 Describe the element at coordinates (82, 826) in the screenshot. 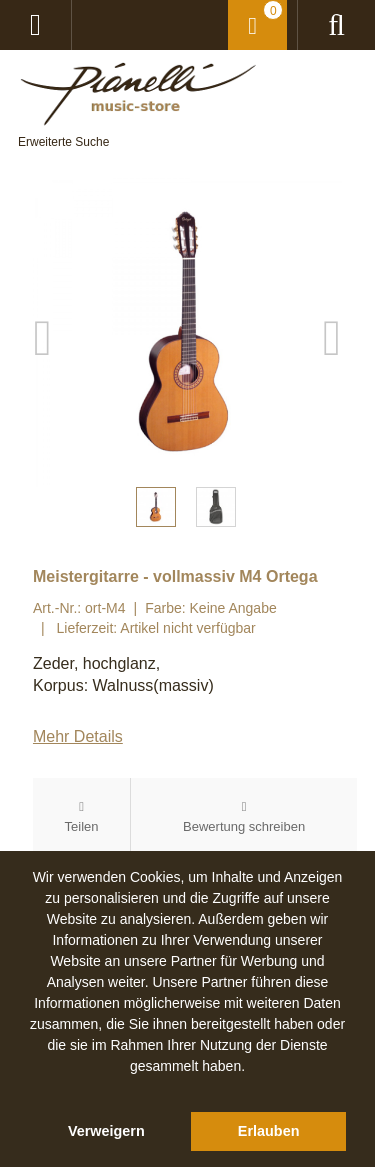

I see `Teilen` at that location.